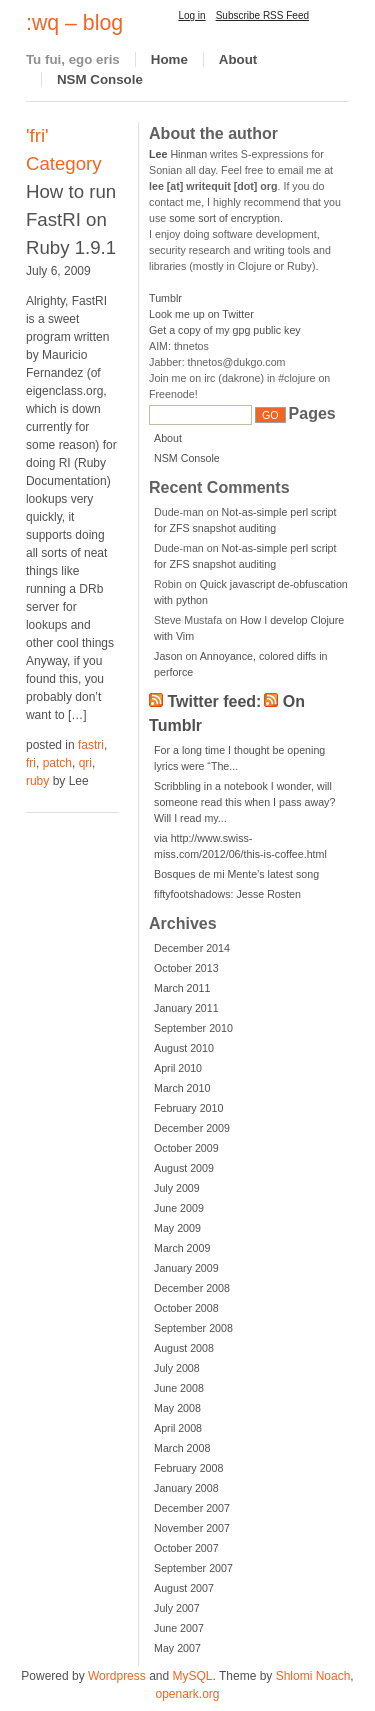  I want to click on Jason, so click(168, 656).